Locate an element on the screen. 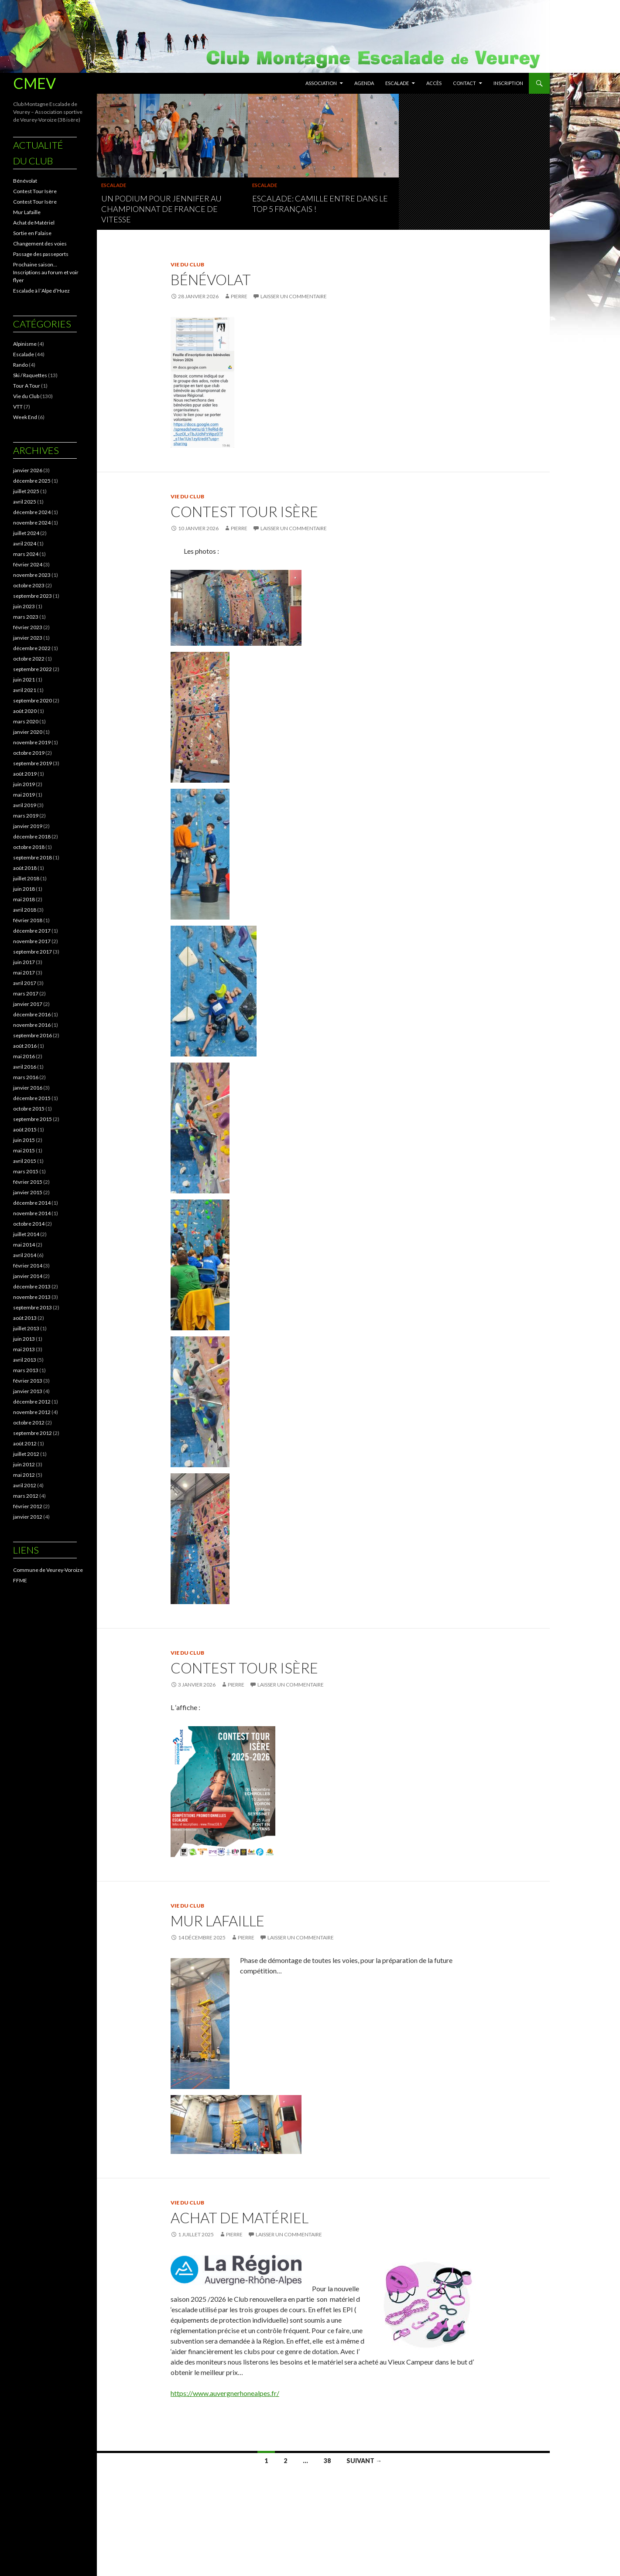 The width and height of the screenshot is (620, 2576). août 2016 is located at coordinates (25, 1046).